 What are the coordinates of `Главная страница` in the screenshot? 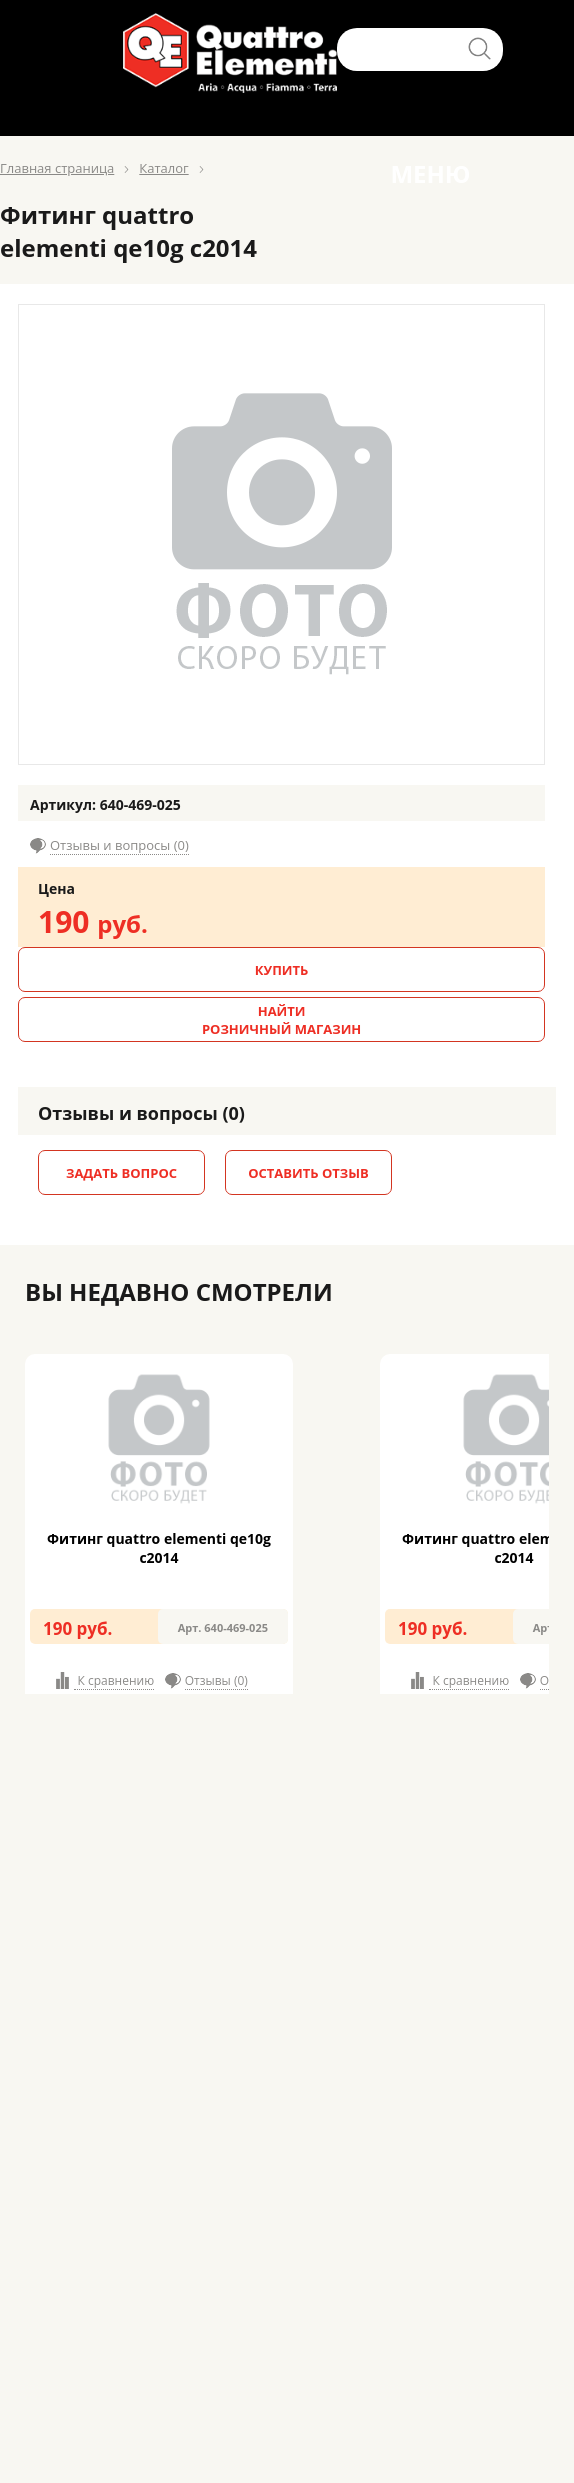 It's located at (57, 168).